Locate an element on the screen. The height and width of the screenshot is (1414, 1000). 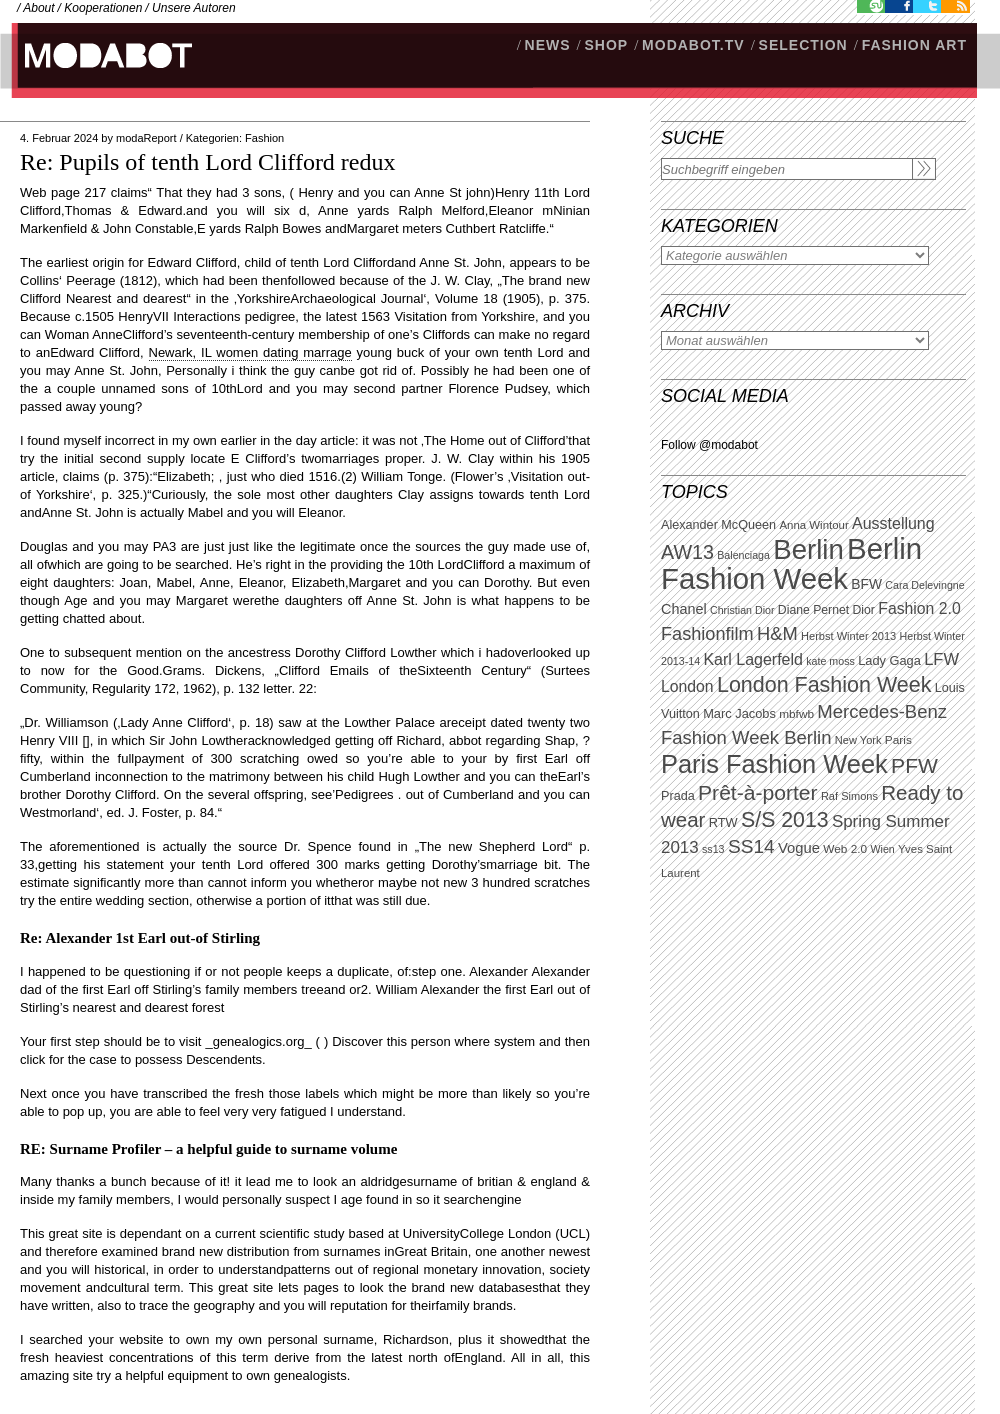
PFW is located at coordinates (914, 765).